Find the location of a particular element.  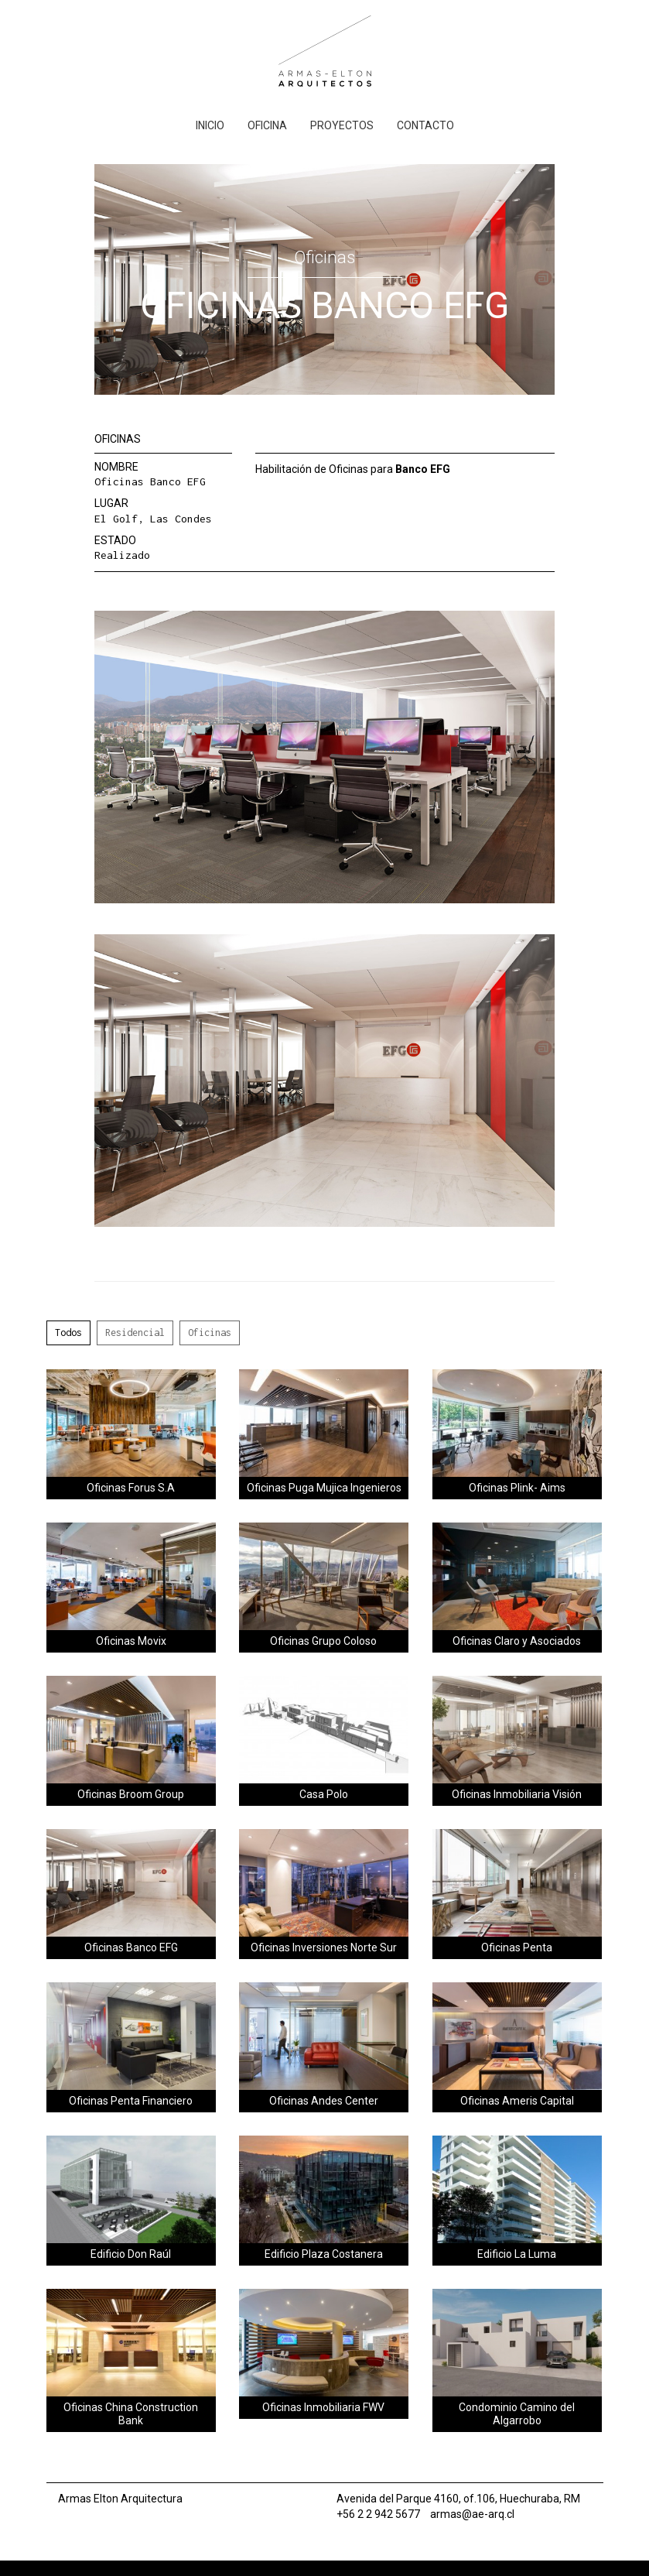

Oficina is located at coordinates (267, 125).